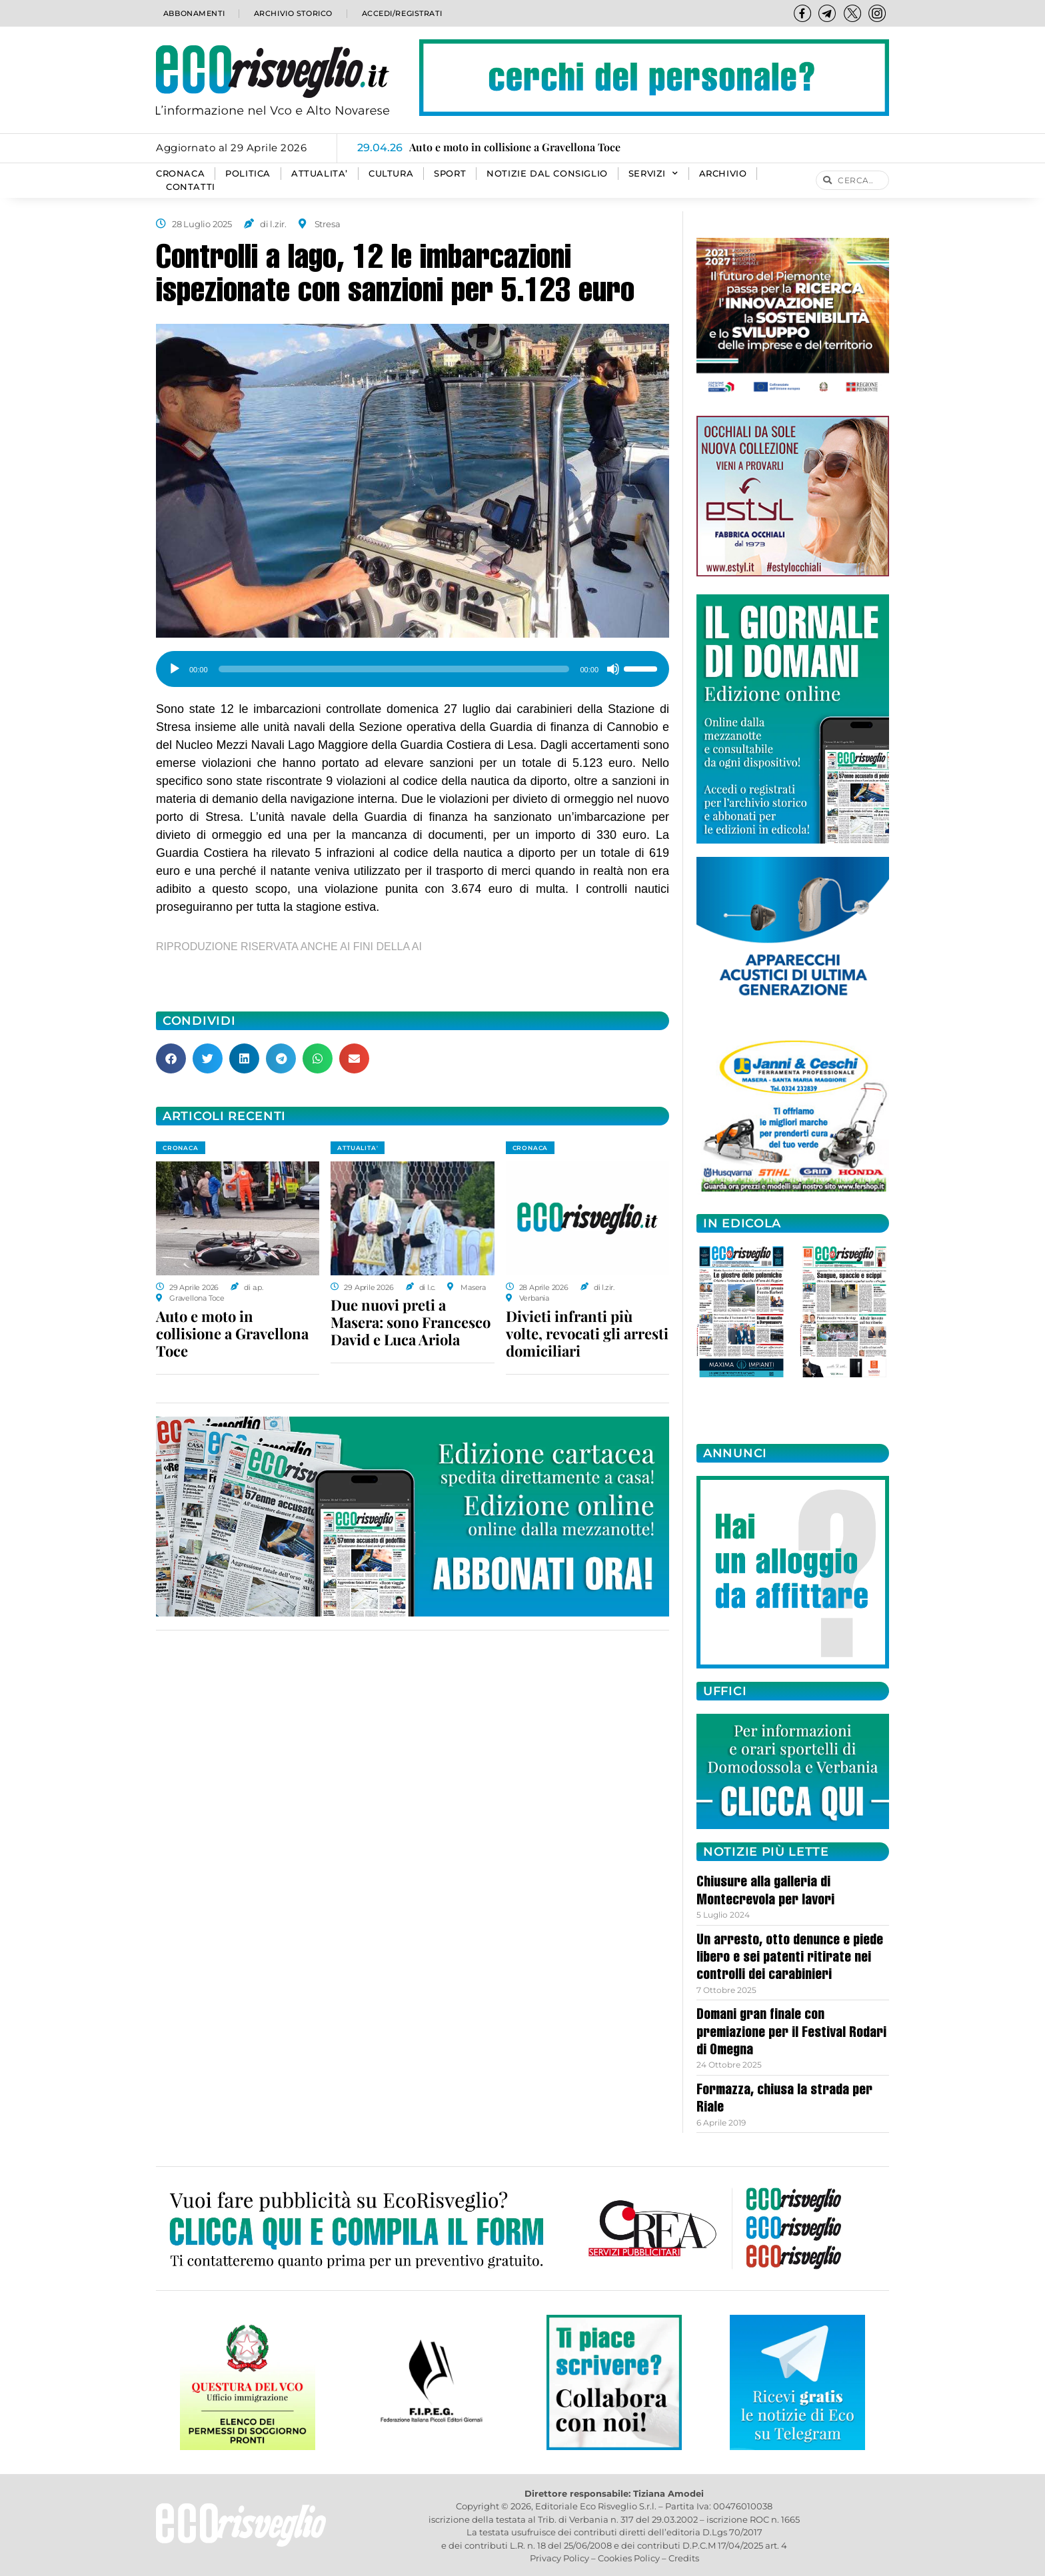 This screenshot has width=1045, height=2576. What do you see at coordinates (791, 2033) in the screenshot?
I see `Domani gran finale con premiazione per il Festival Rodari di Omegna` at bounding box center [791, 2033].